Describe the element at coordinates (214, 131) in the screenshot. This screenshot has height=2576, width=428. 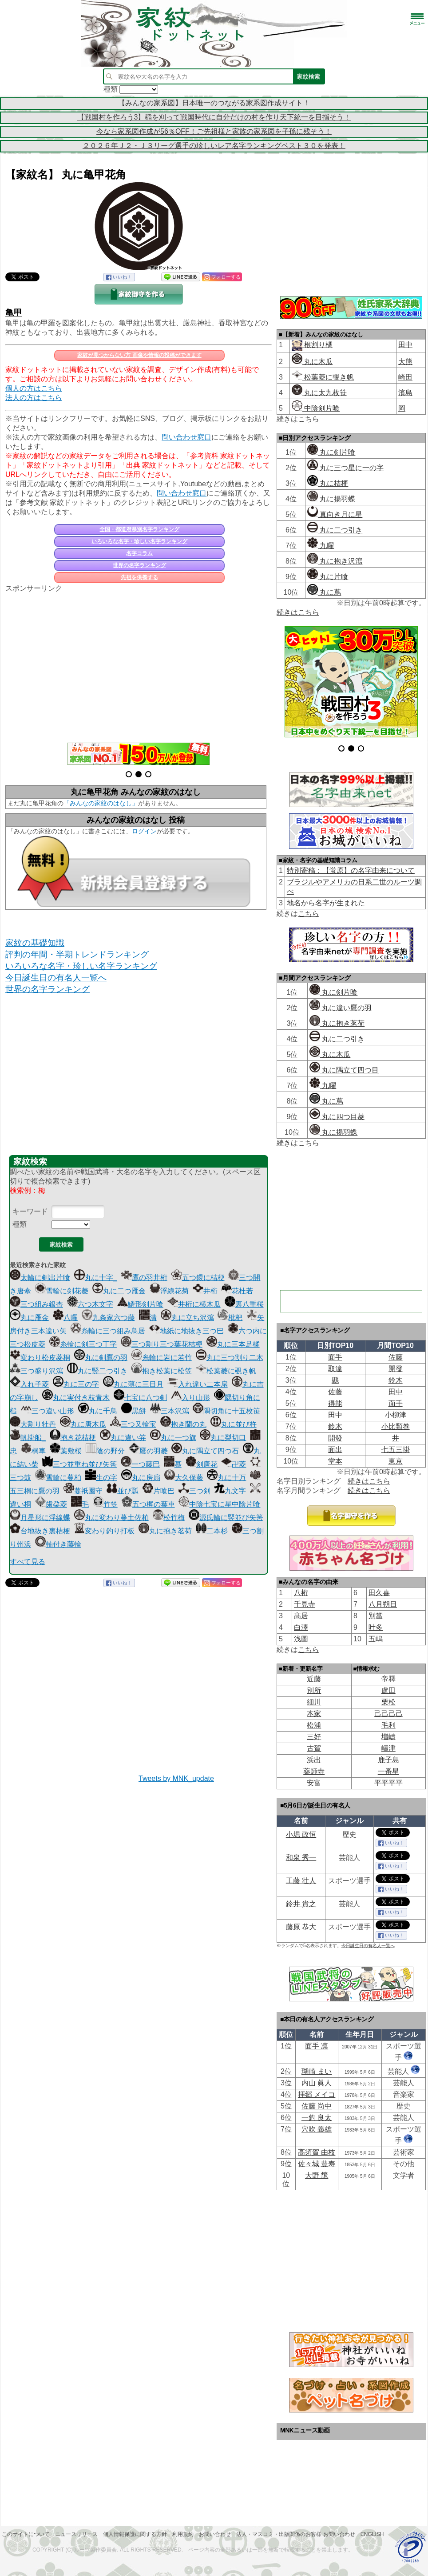
I see `今なら家系図作成が56％OFF！ご先祖様と家族の家系図を子孫に残そう！` at that location.